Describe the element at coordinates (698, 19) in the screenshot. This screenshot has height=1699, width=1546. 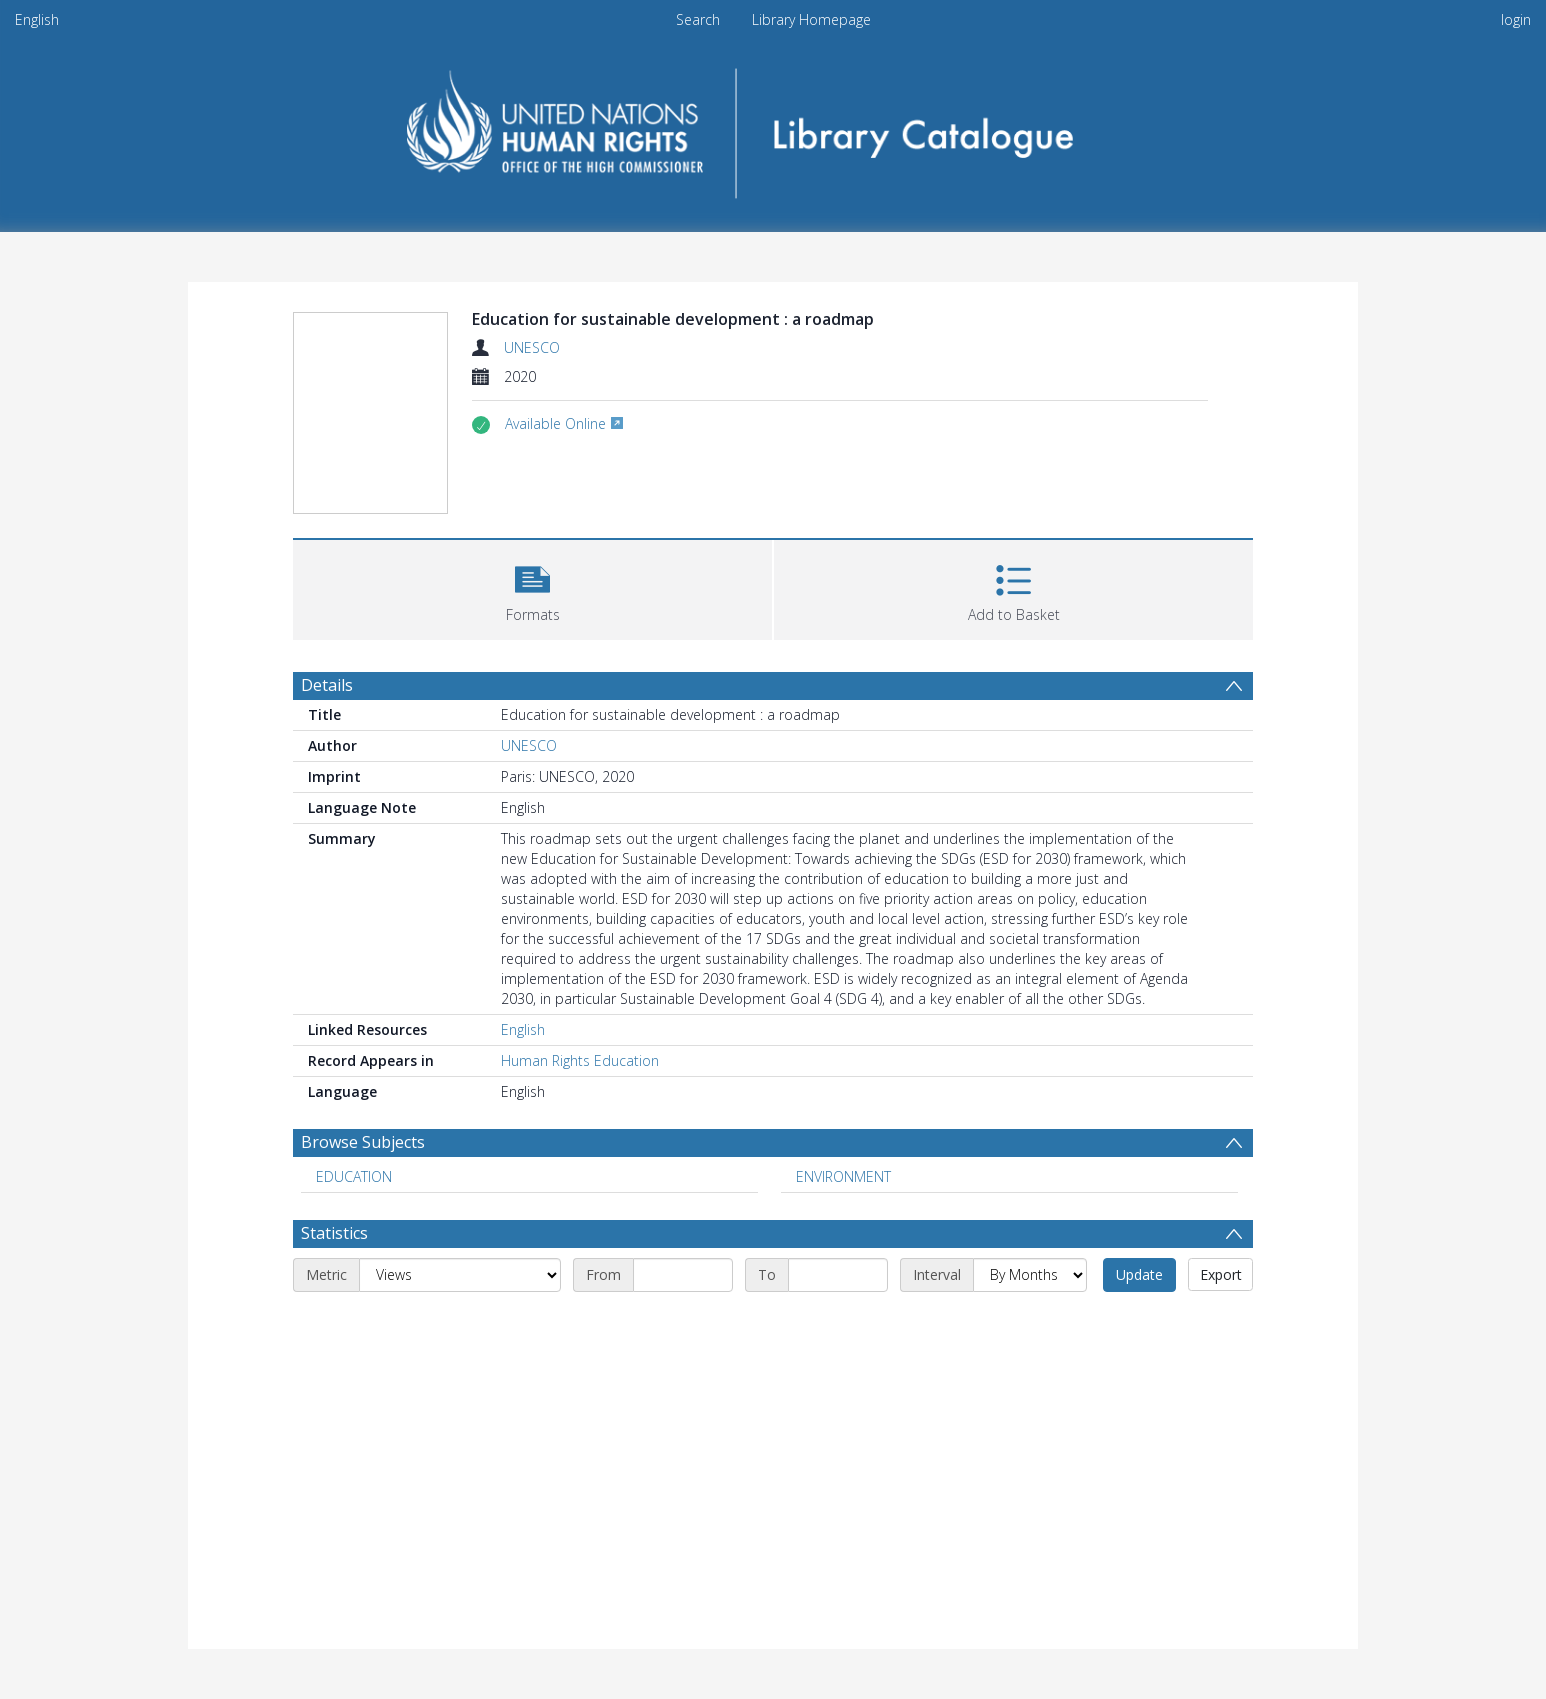
I see `Search [menuitem]` at that location.